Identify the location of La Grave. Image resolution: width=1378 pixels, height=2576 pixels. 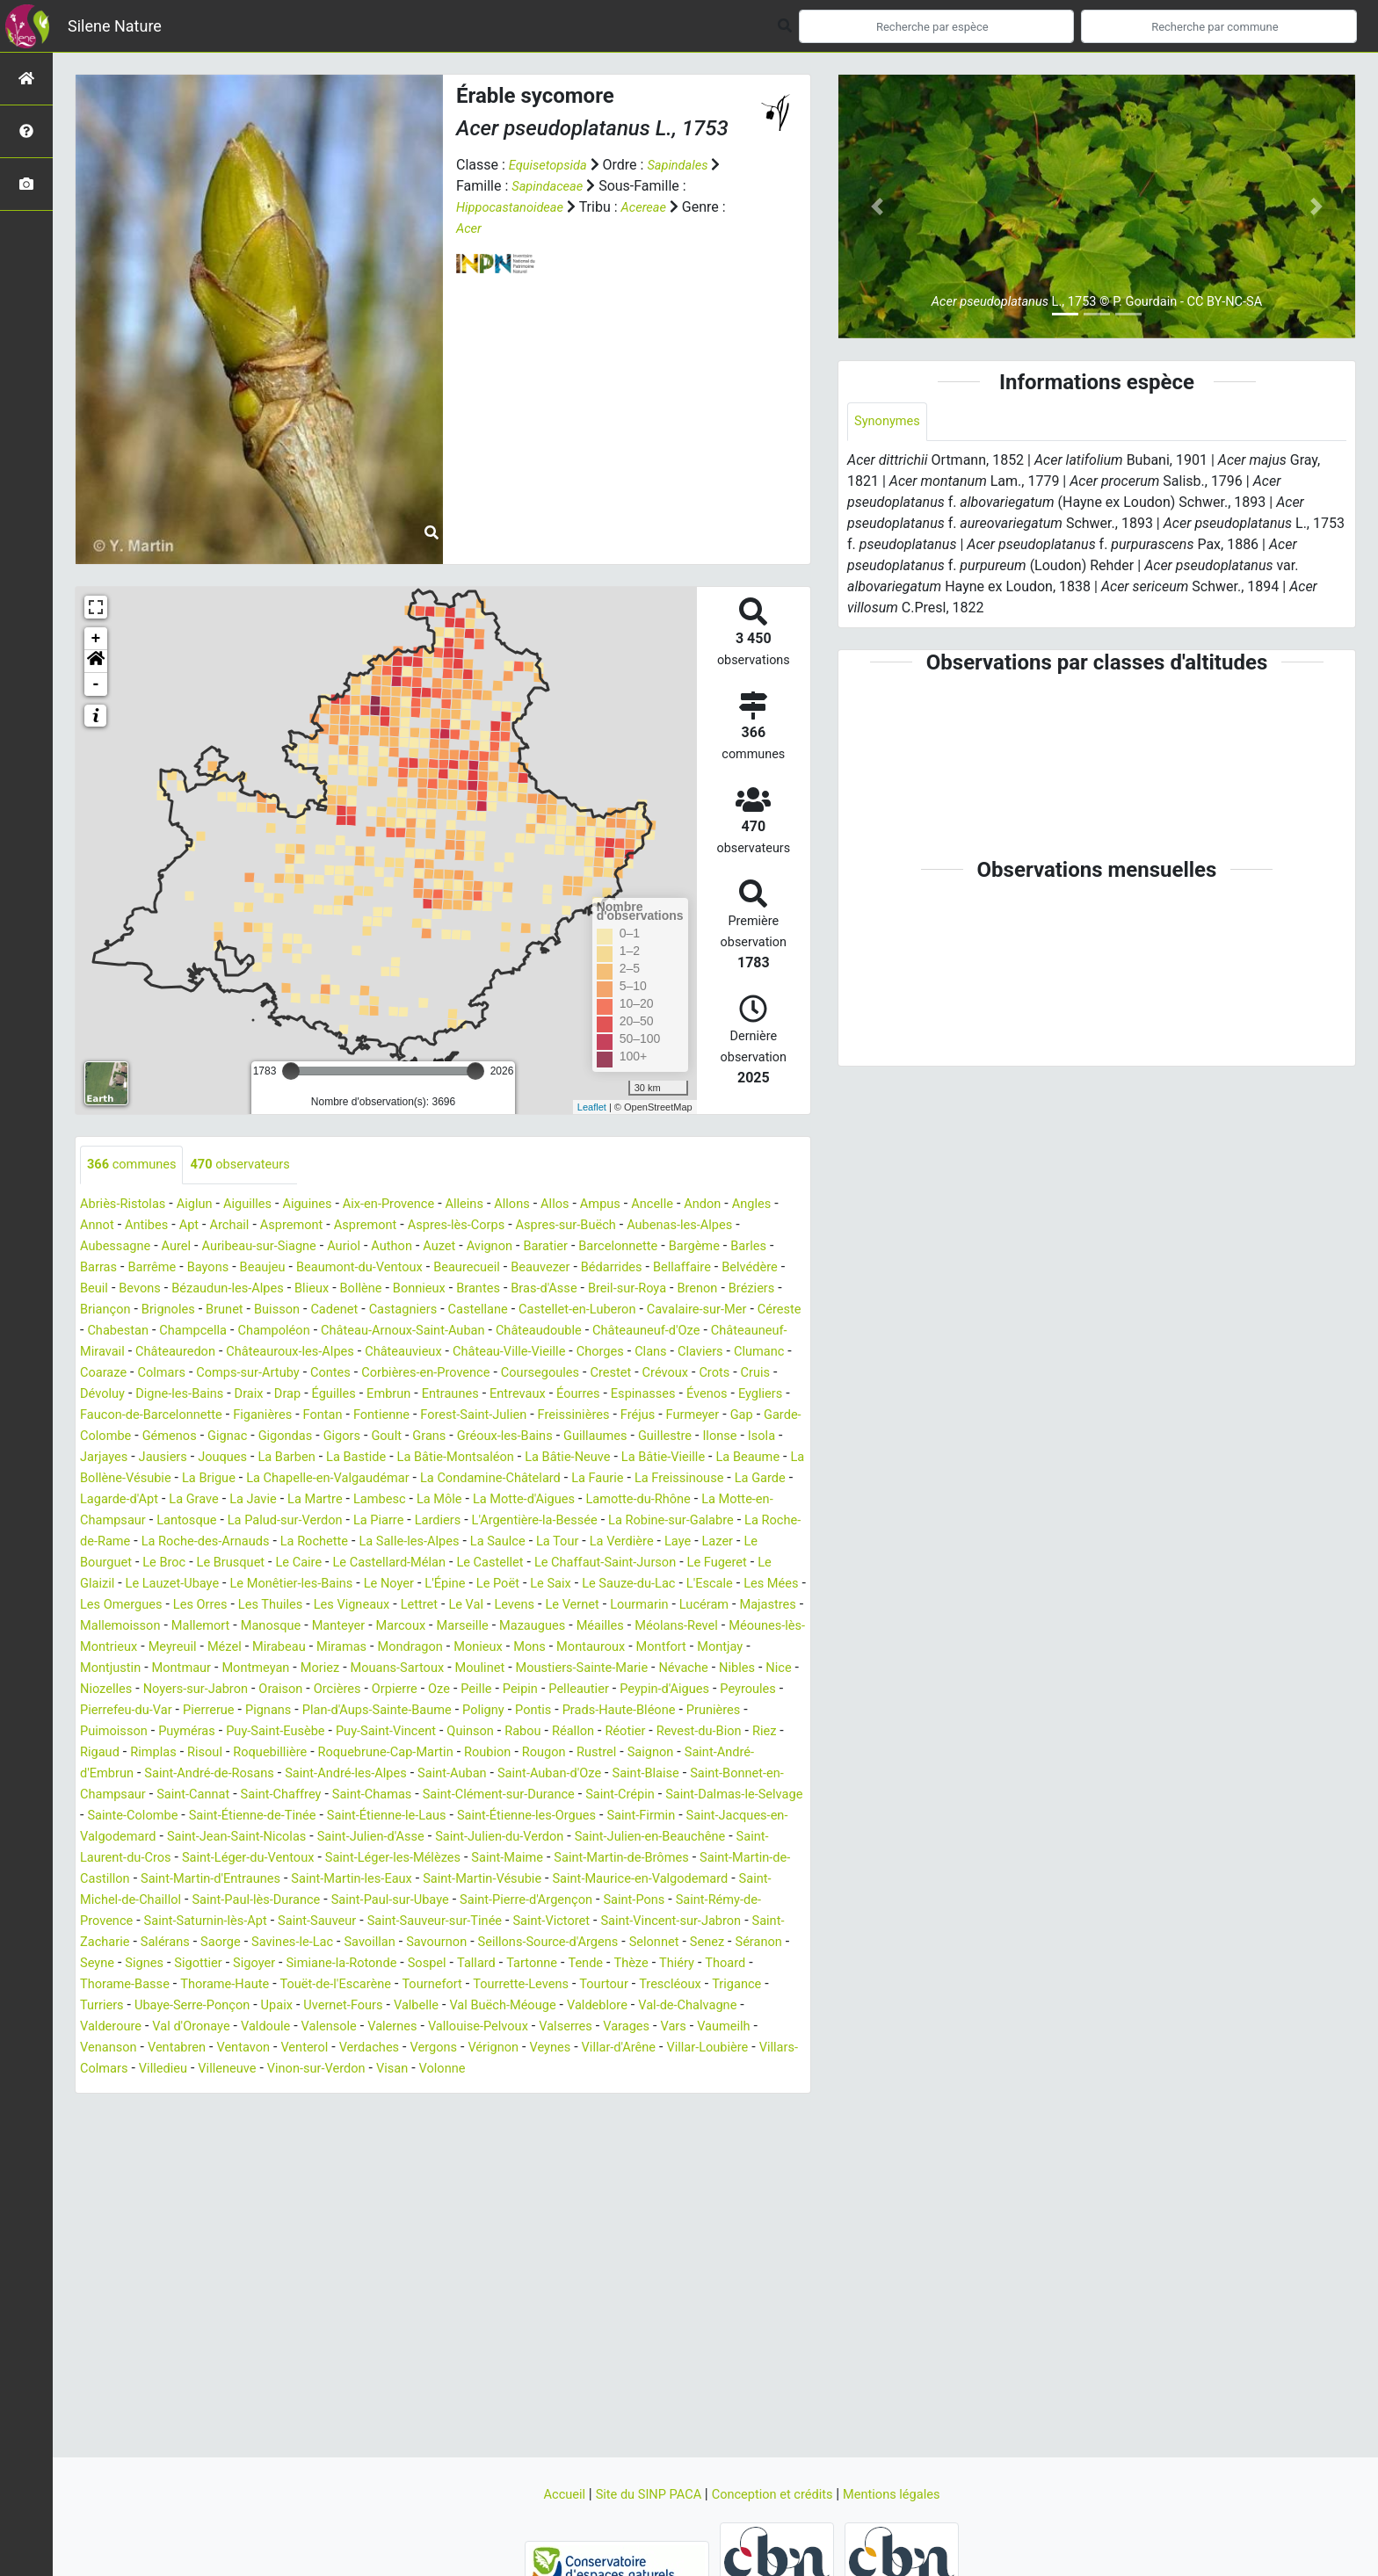
(379, 1521).